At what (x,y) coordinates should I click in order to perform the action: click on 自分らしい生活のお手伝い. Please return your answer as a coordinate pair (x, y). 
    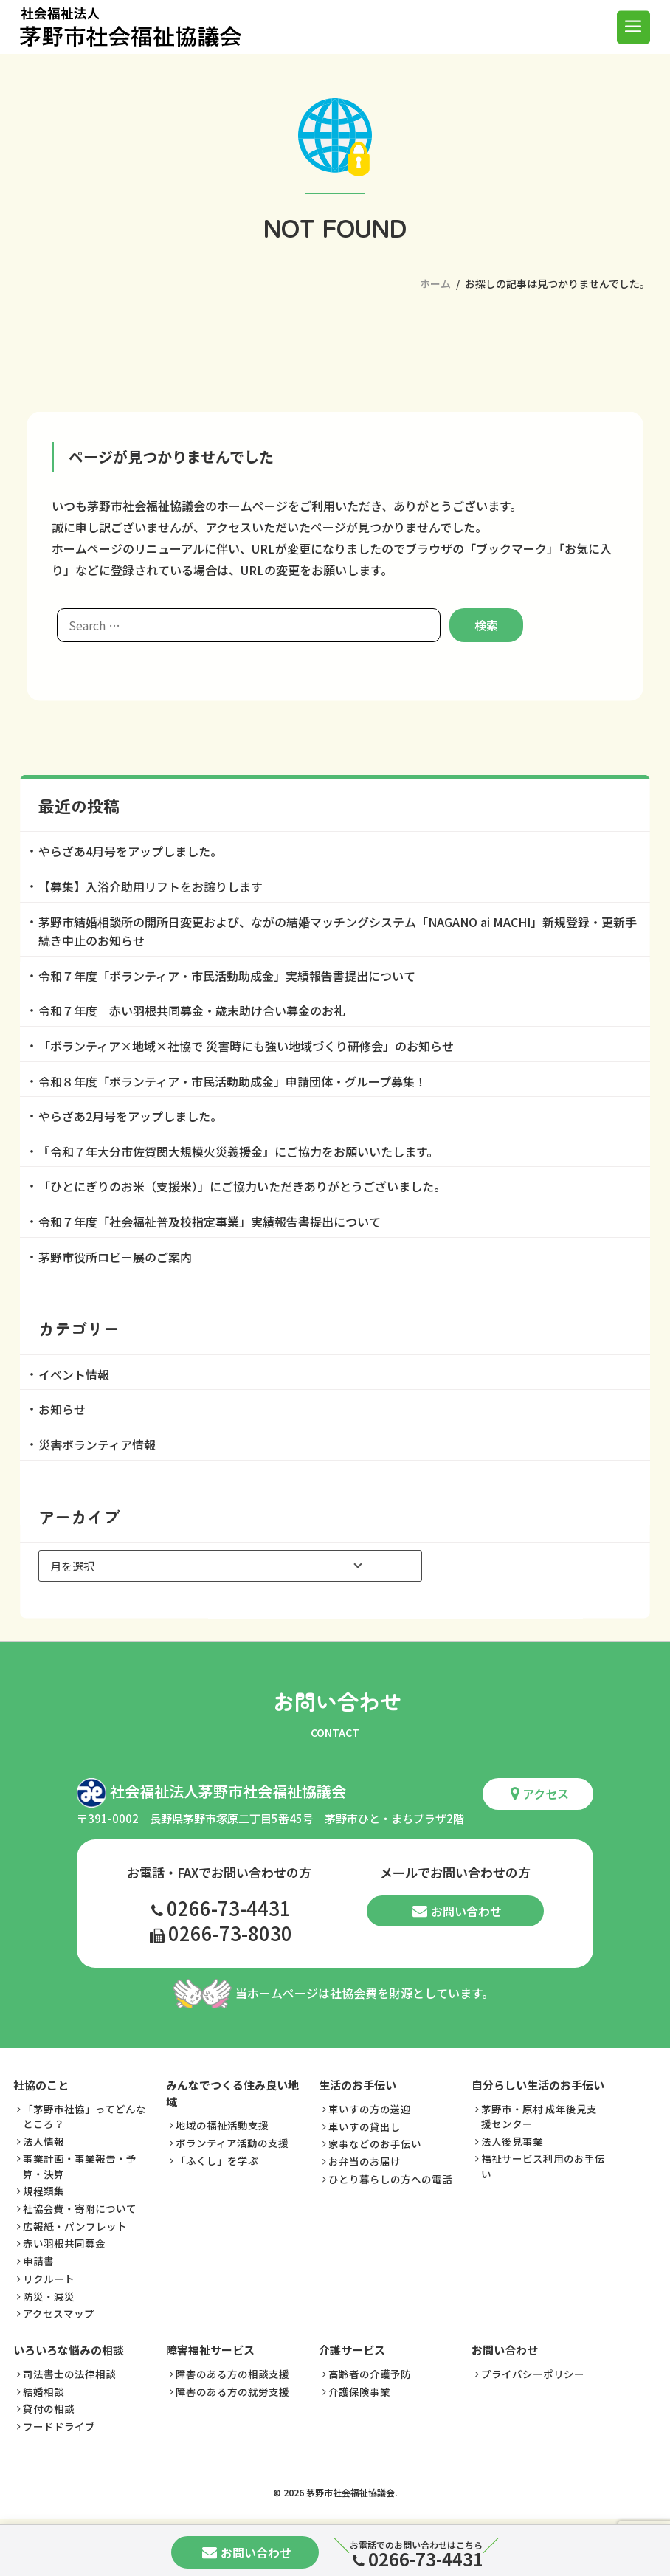
    Looking at the image, I should click on (538, 2085).